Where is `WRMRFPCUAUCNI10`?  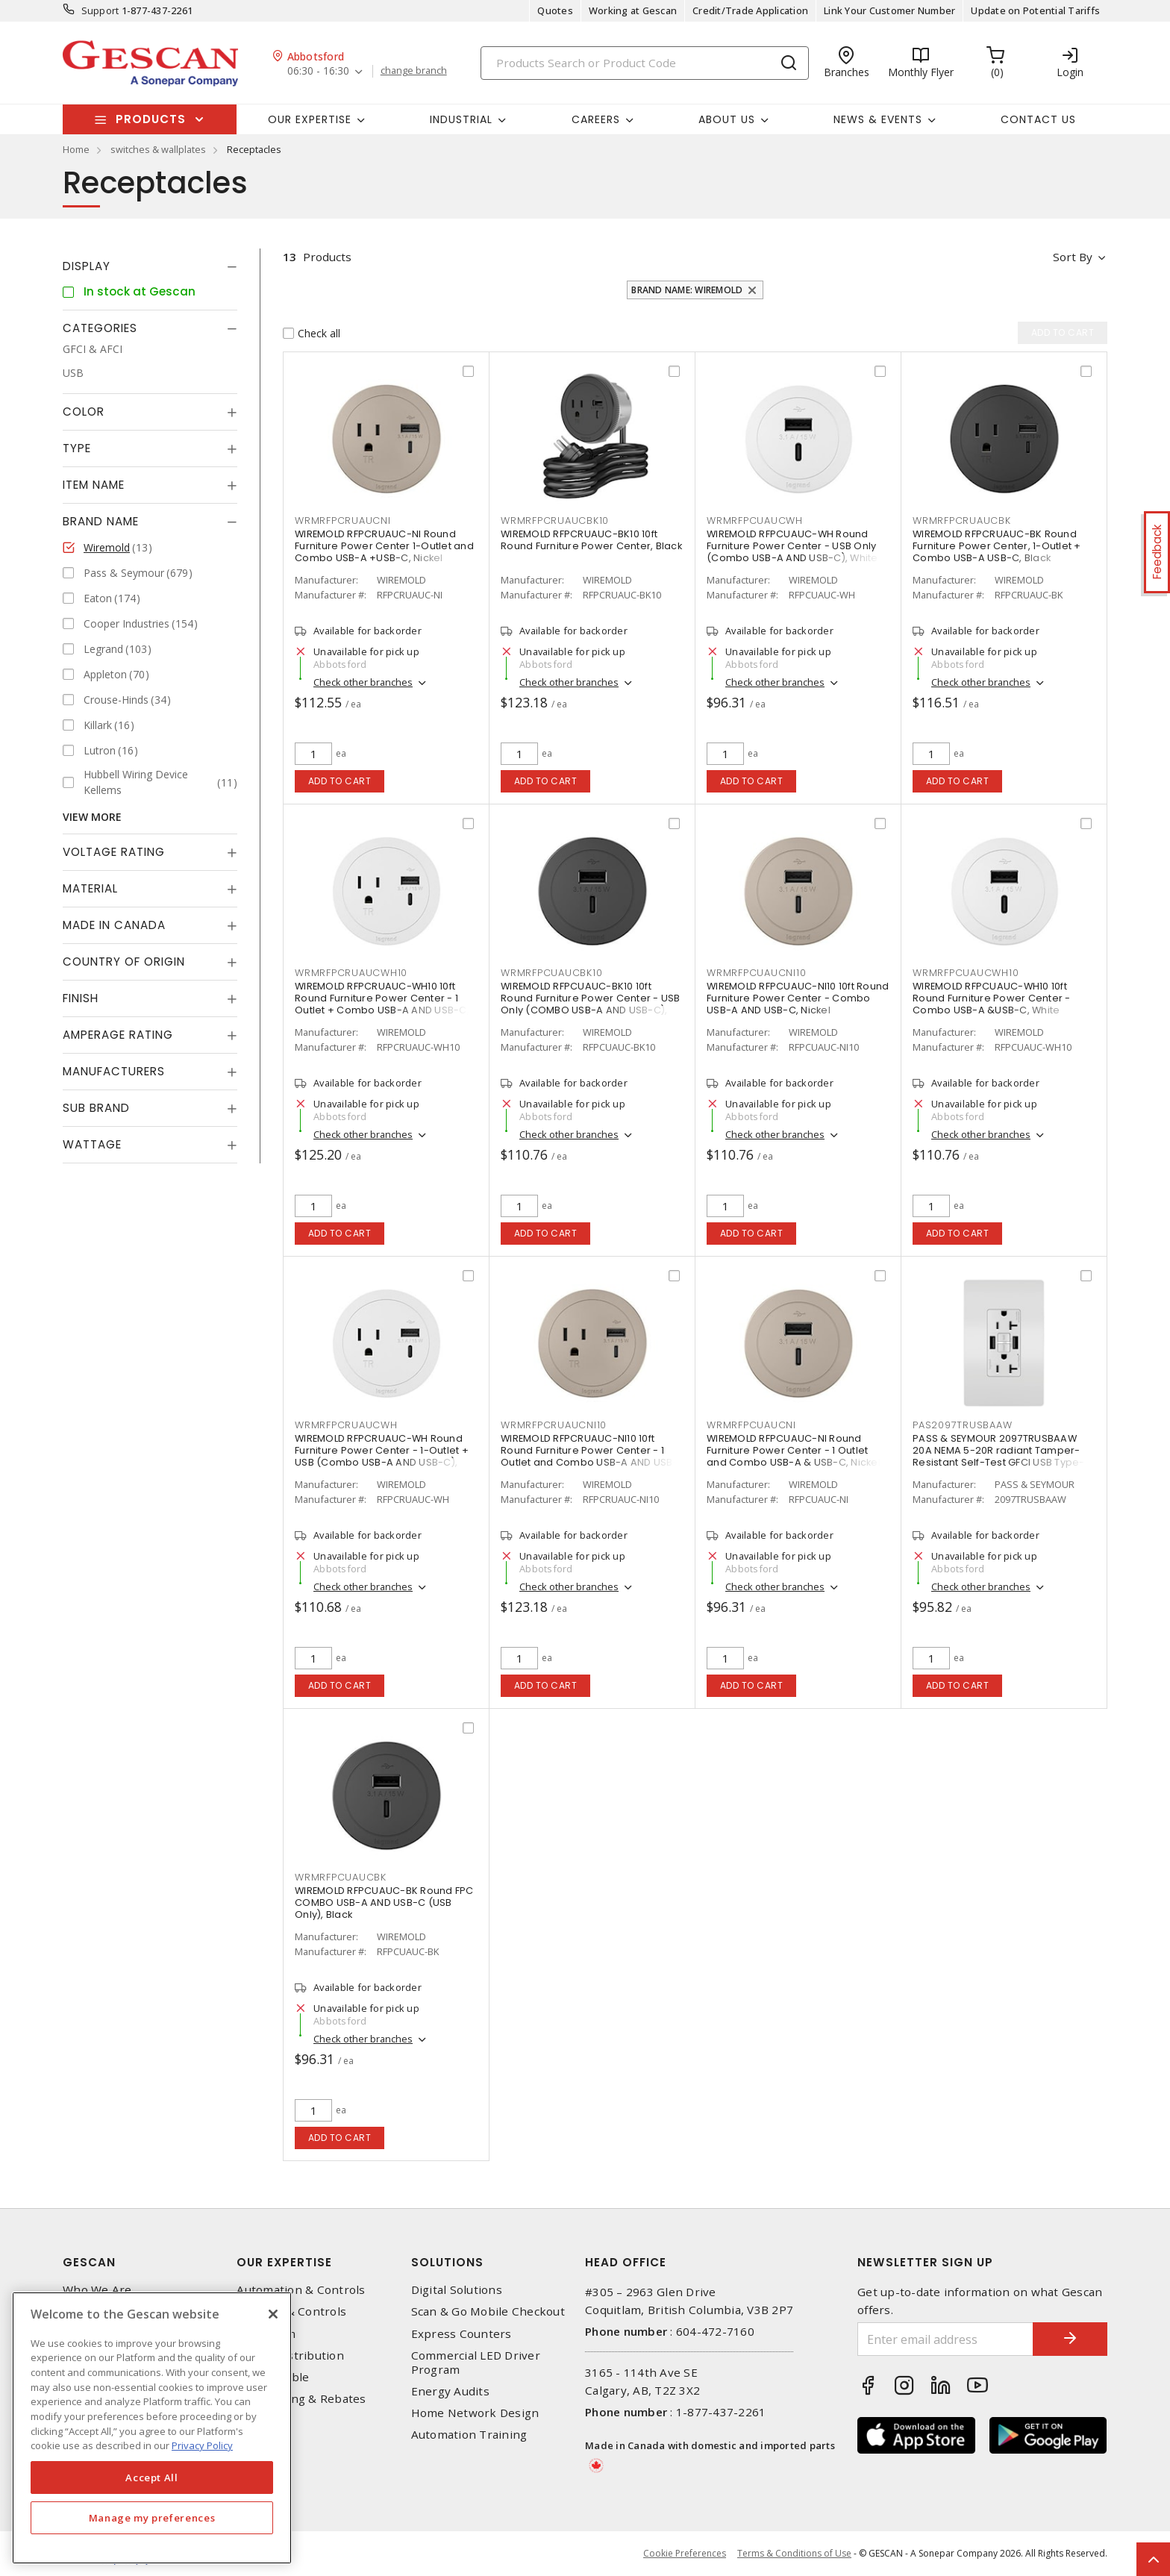
WRMRFPCUAUCNI10 is located at coordinates (756, 972).